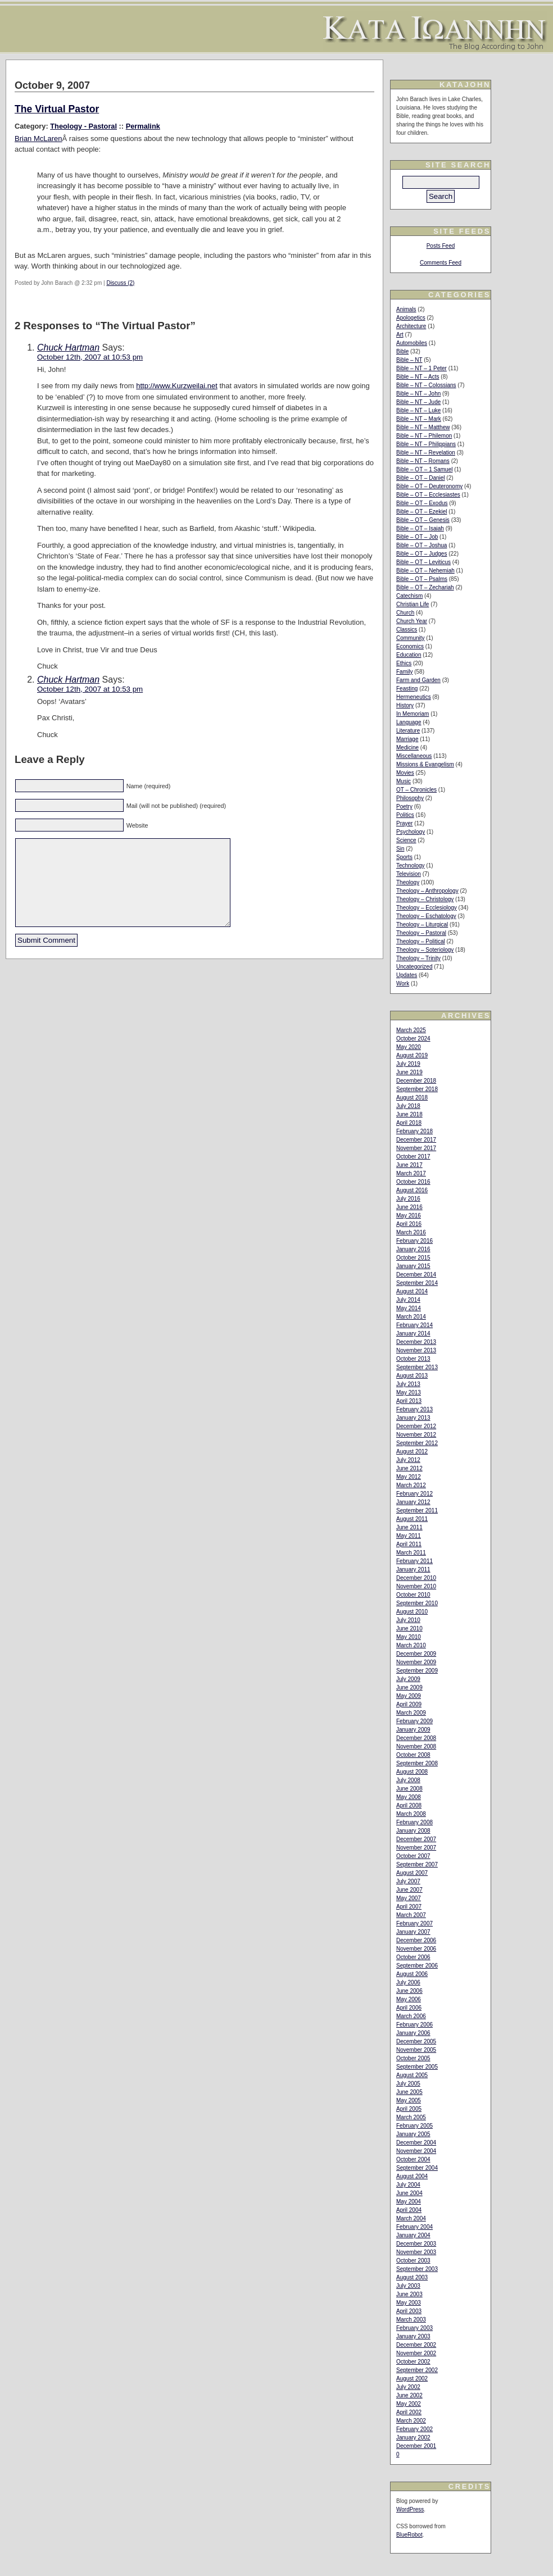  Describe the element at coordinates (418, 680) in the screenshot. I see `Farm and Garden` at that location.